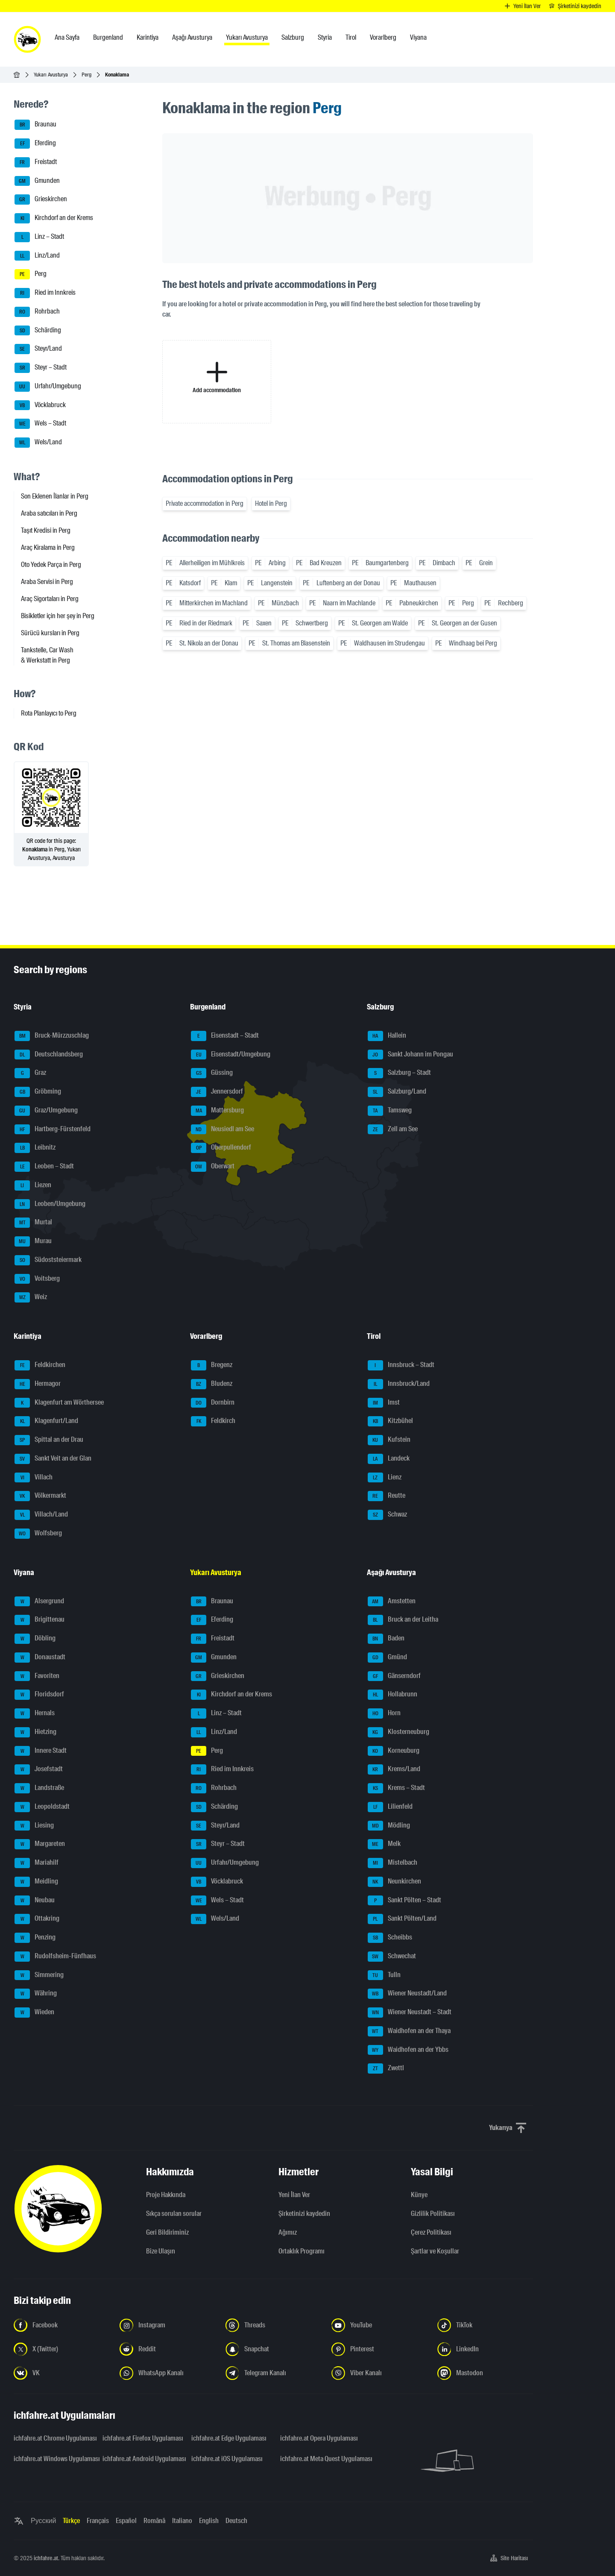 This screenshot has width=615, height=2576. I want to click on [Bizi LinkedIn'de takip edin - yeni sekmede açmak], so click(485, 2349).